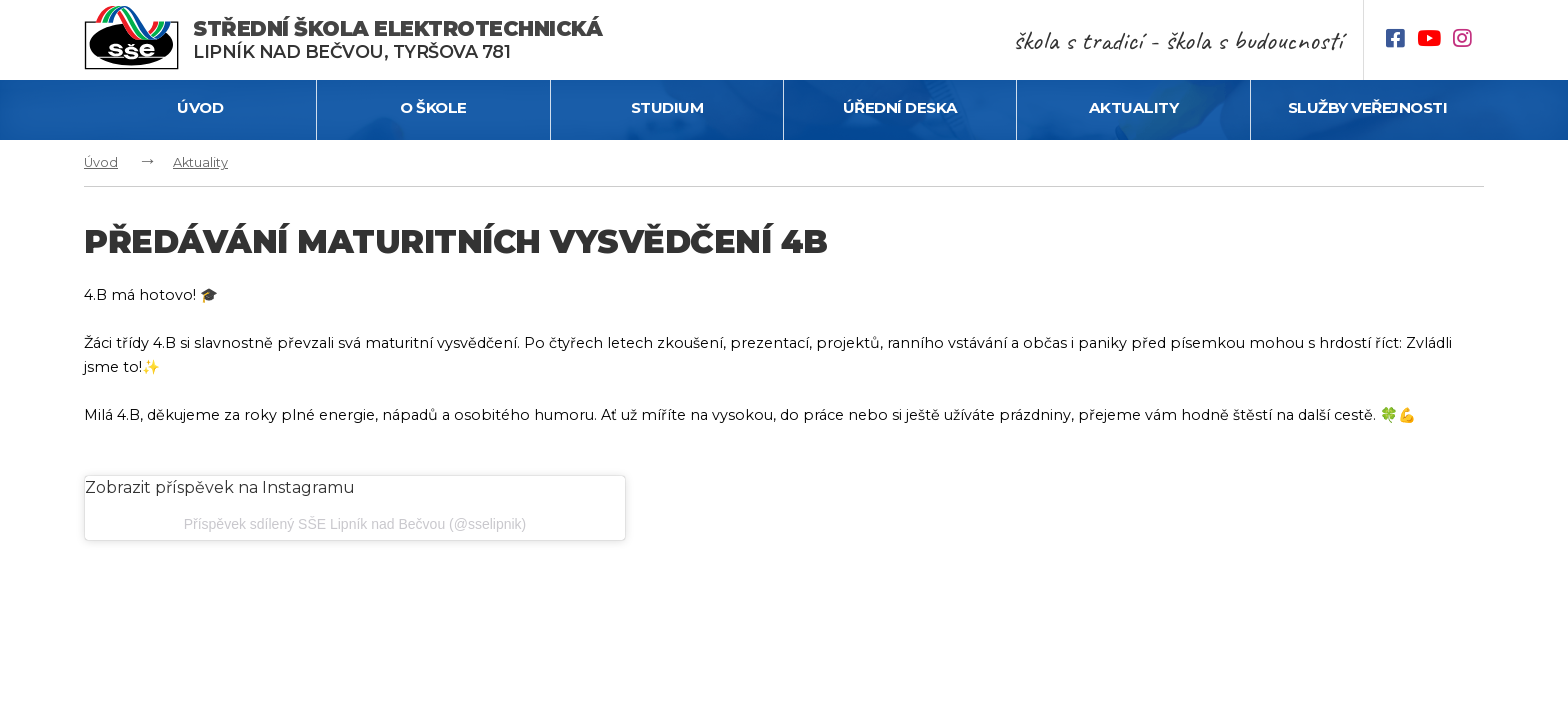 The image size is (1568, 720). Describe the element at coordinates (1368, 107) in the screenshot. I see `Služby veřejnosti` at that location.